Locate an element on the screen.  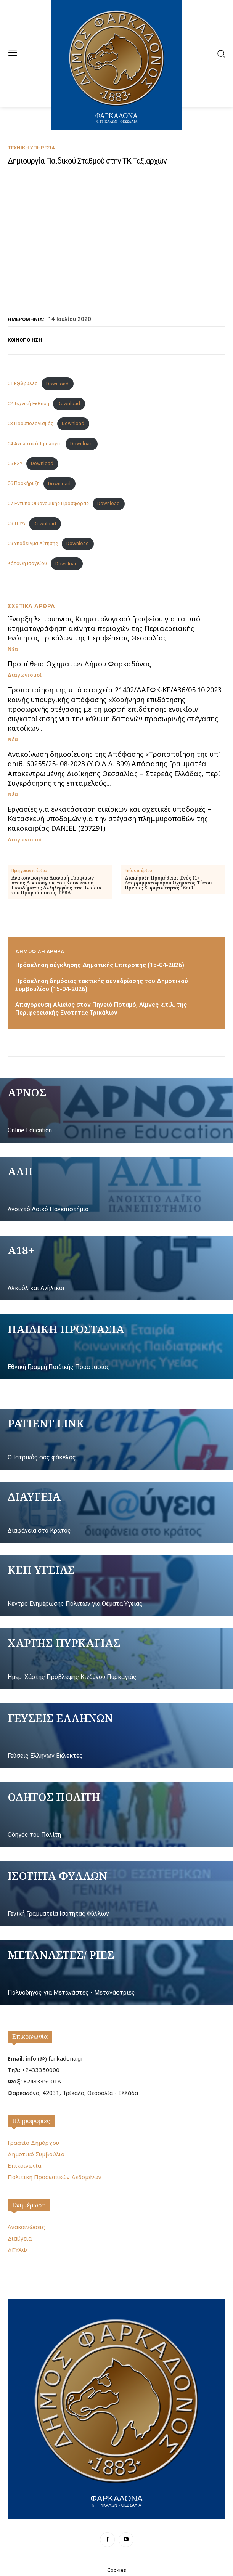
Δημοτικό Συμβούλιο is located at coordinates (36, 2154).